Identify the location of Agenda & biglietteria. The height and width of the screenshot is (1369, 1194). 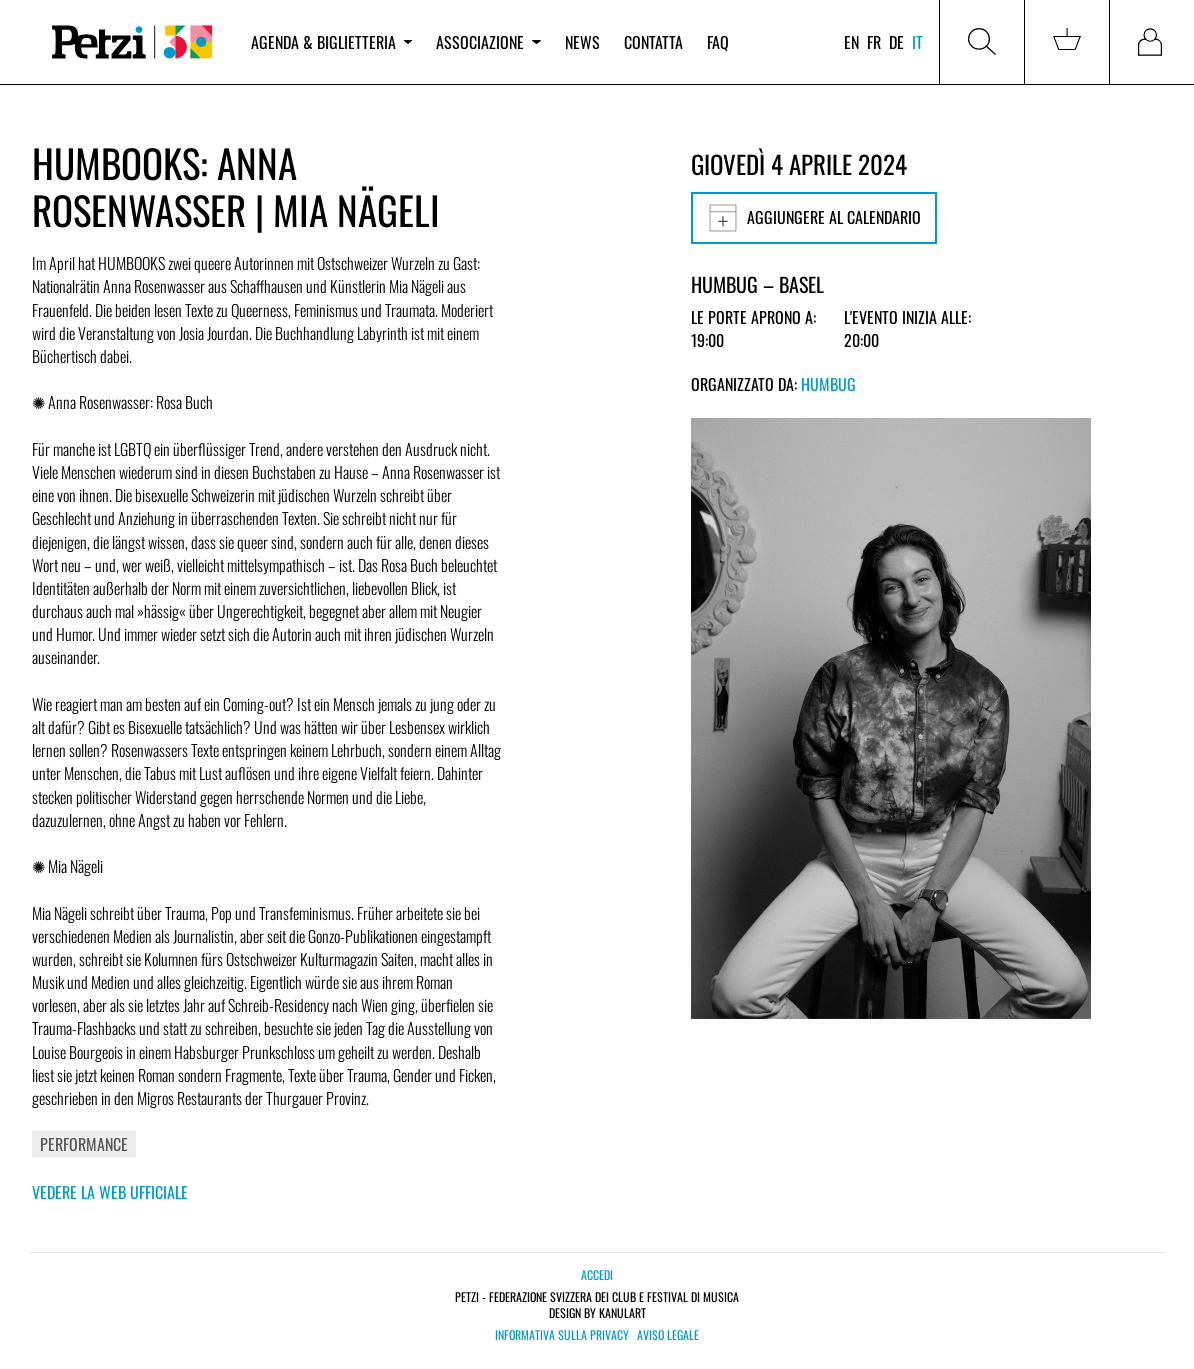
(331, 42).